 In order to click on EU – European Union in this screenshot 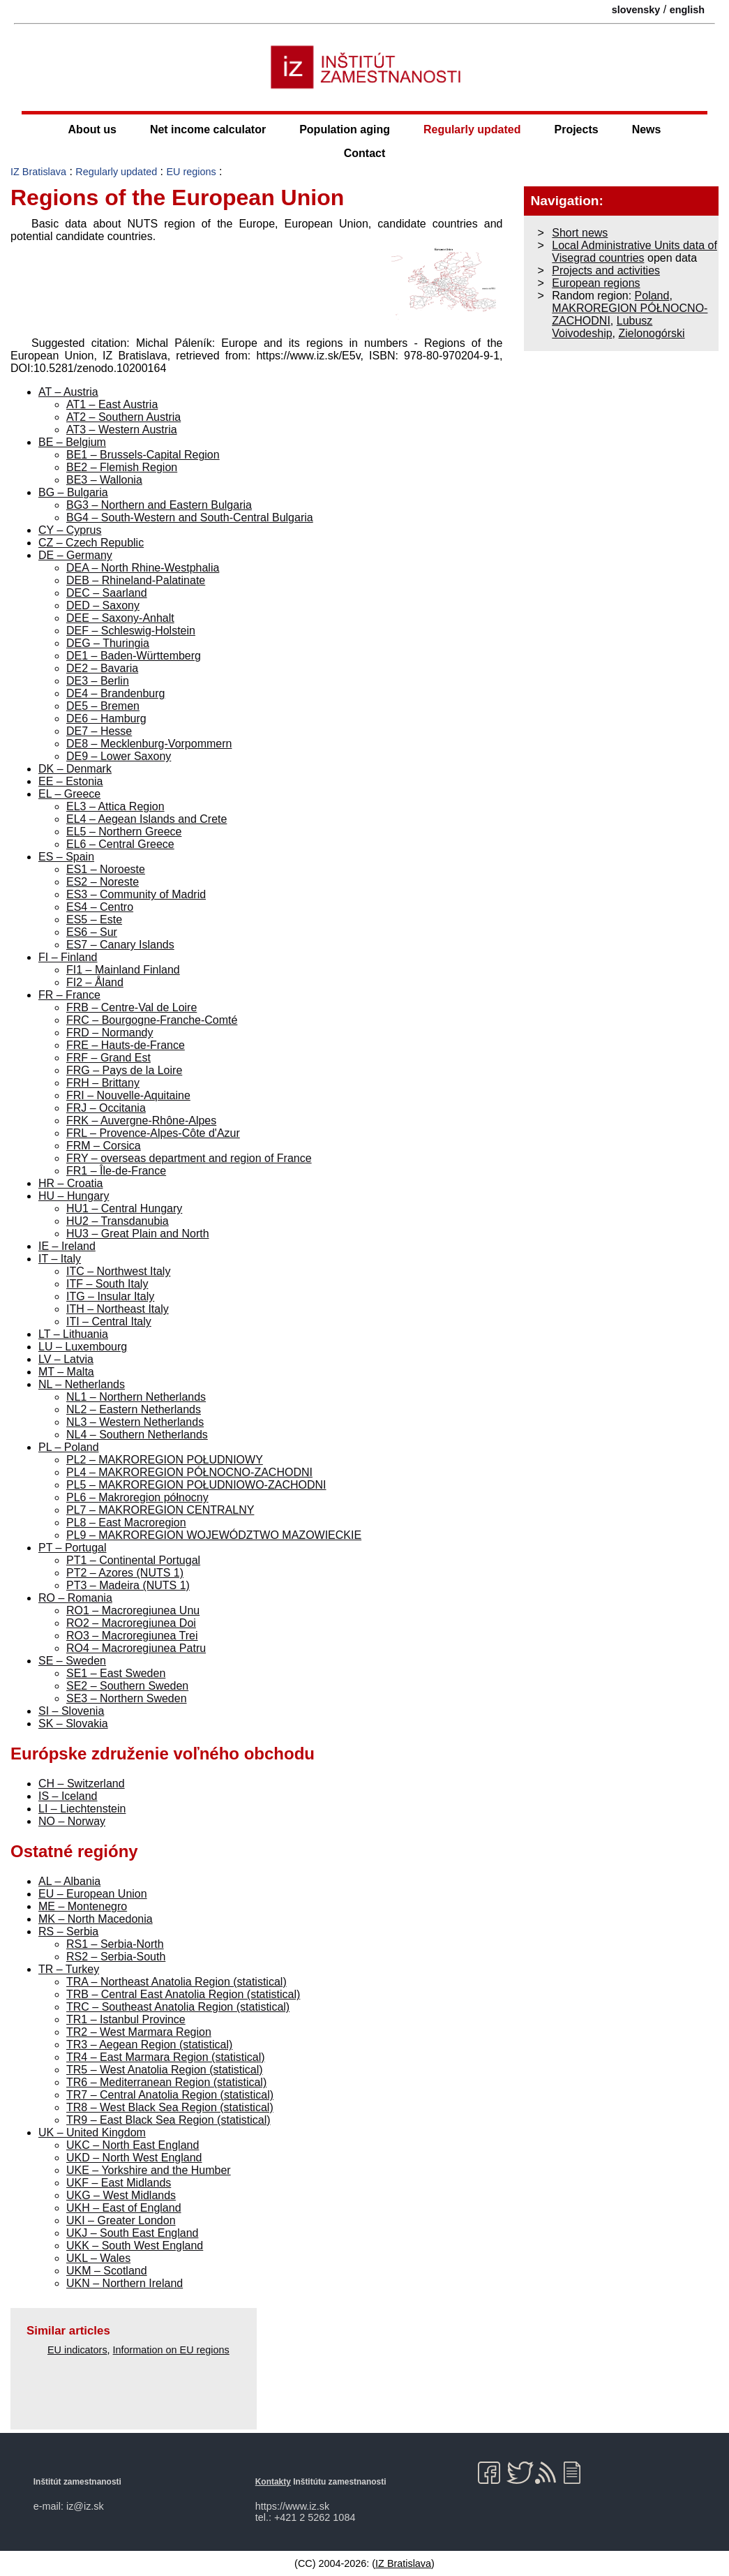, I will do `click(92, 1894)`.